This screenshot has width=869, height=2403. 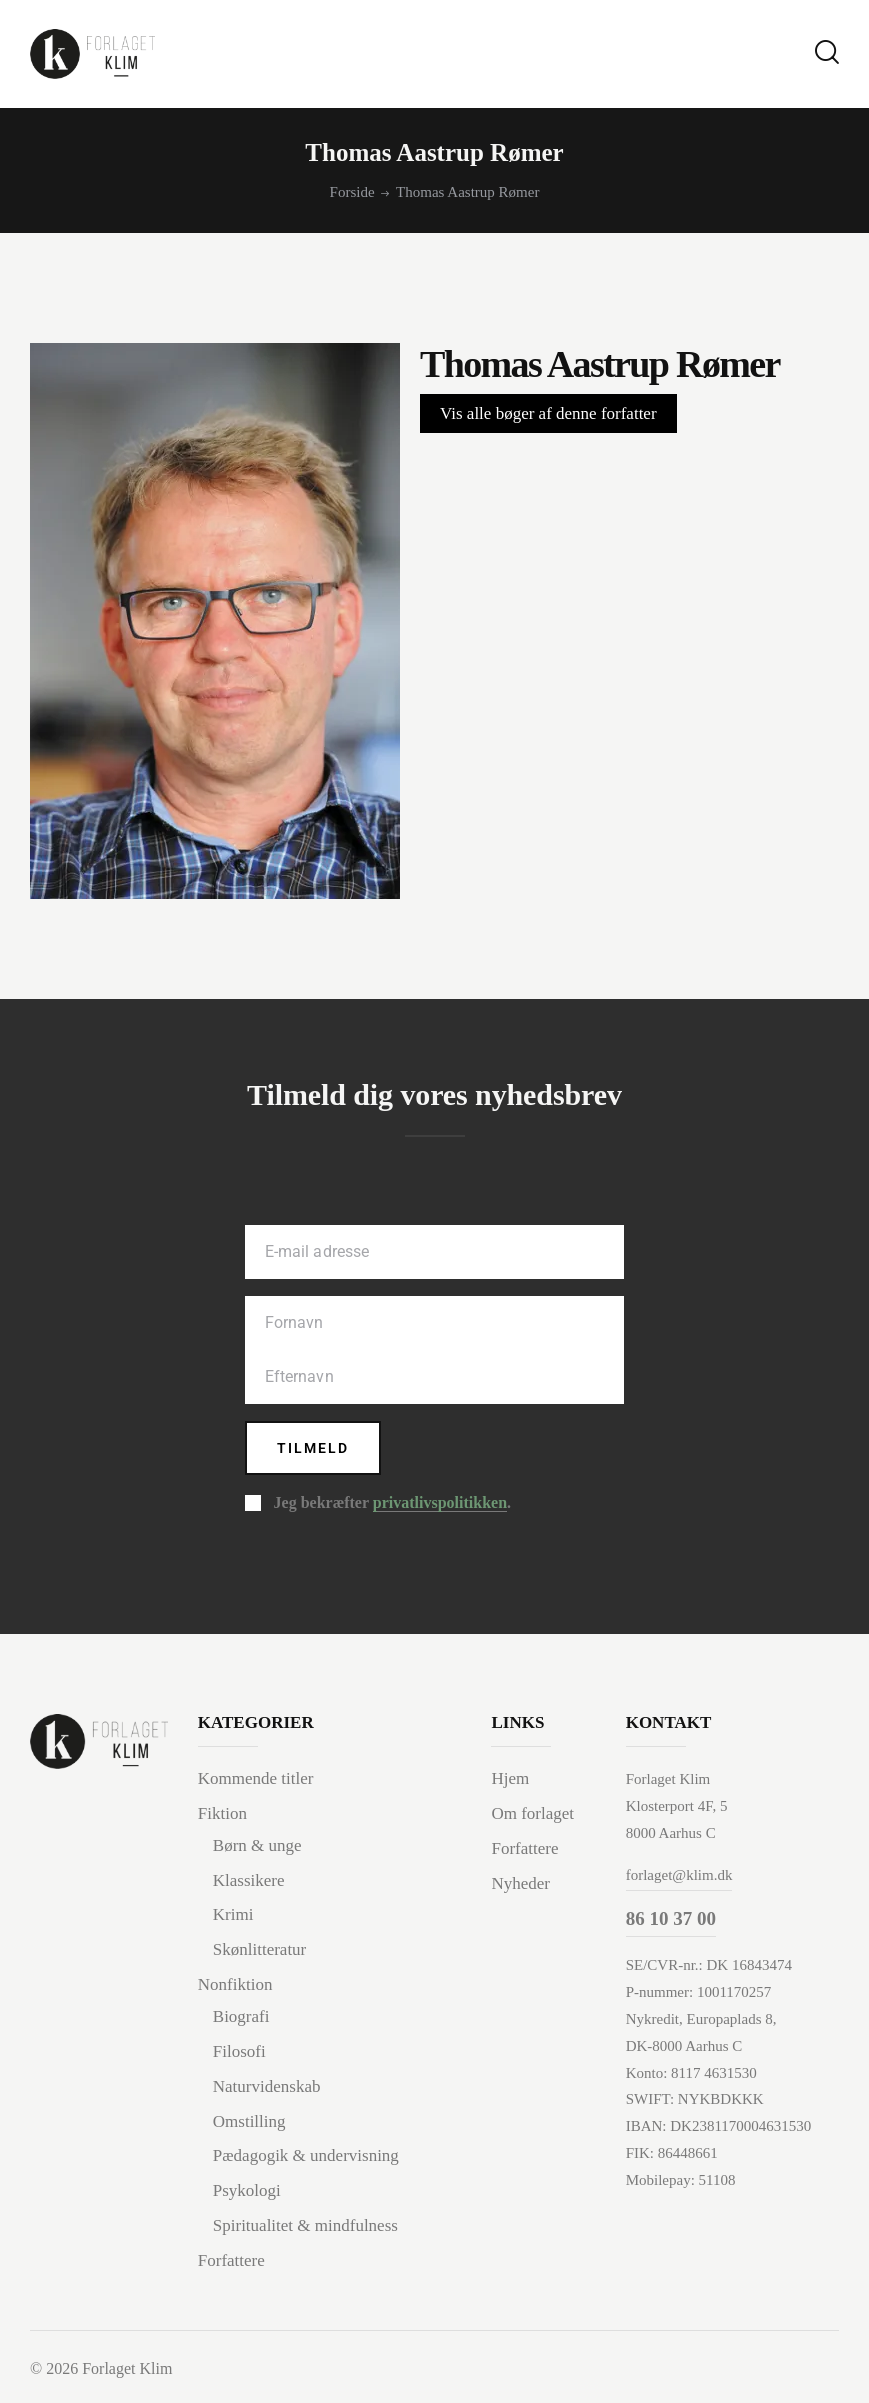 I want to click on privatlivspolitikken, so click(x=440, y=1503).